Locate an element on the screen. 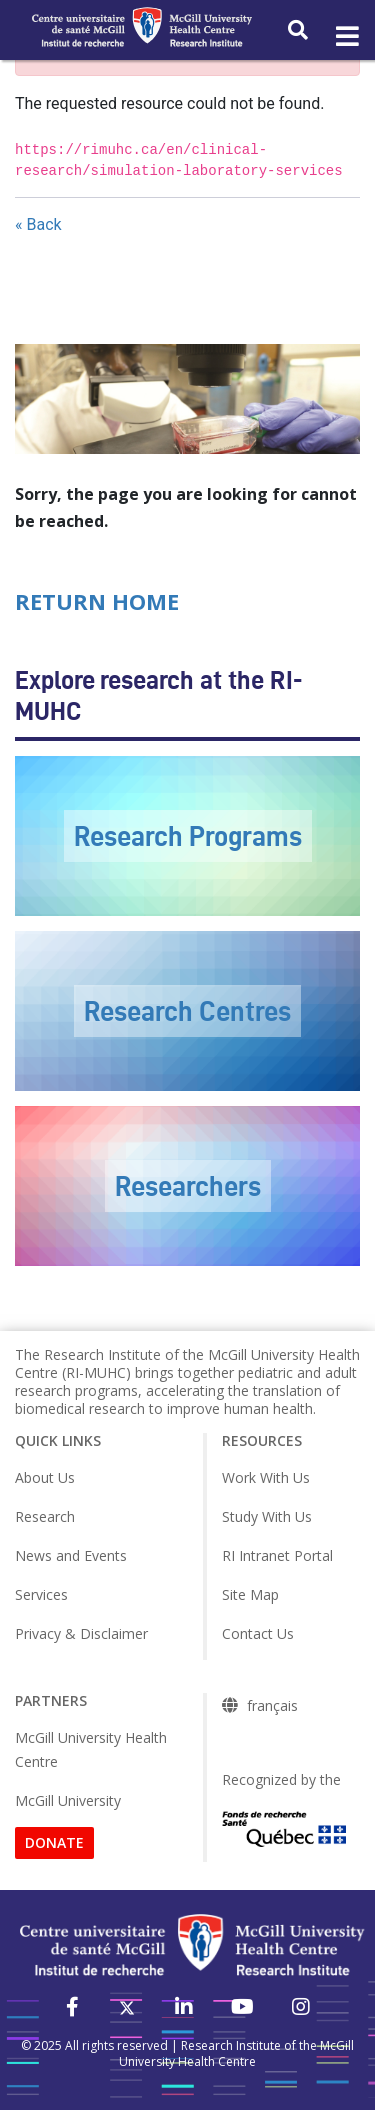 The height and width of the screenshot is (2110, 375). « Back is located at coordinates (38, 224).